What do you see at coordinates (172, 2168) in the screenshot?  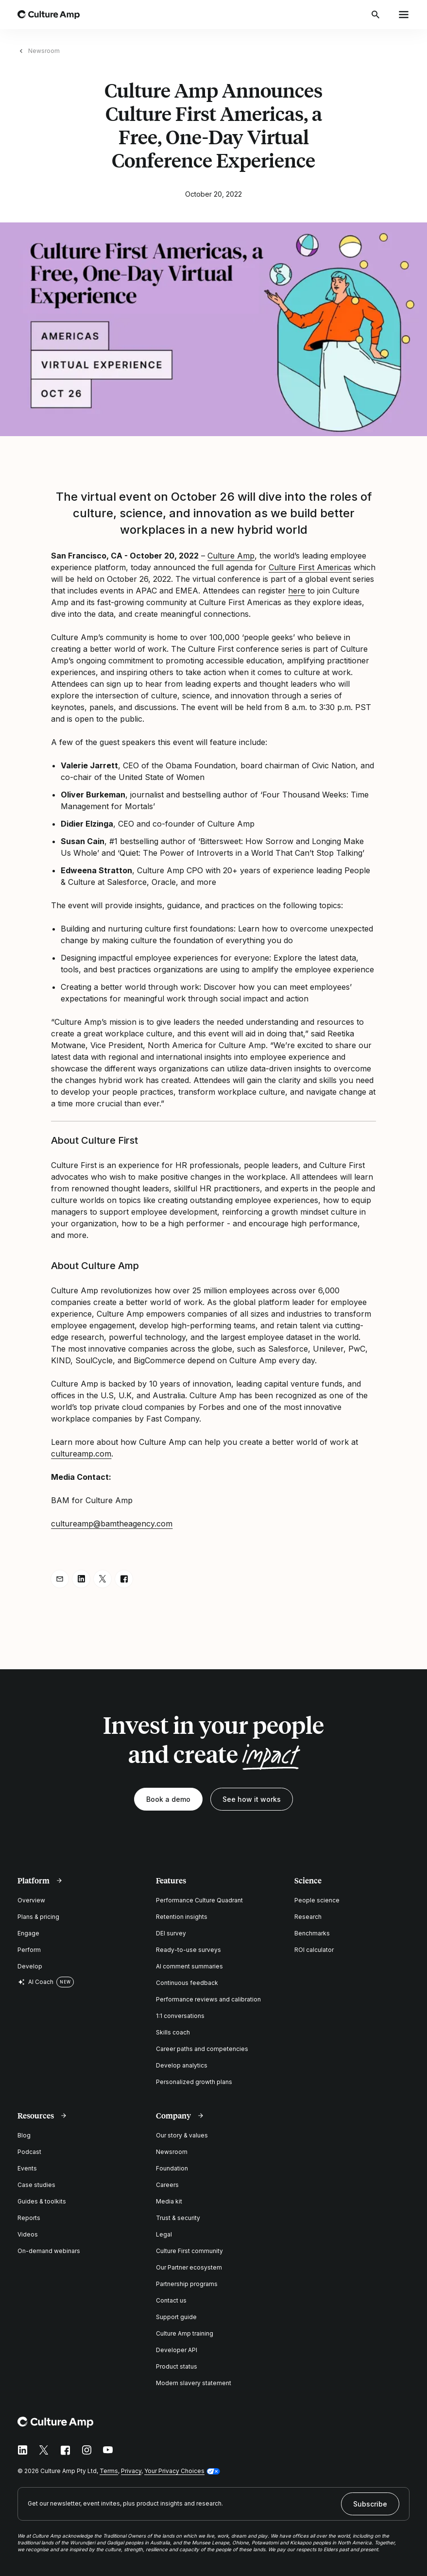 I see `Foundation` at bounding box center [172, 2168].